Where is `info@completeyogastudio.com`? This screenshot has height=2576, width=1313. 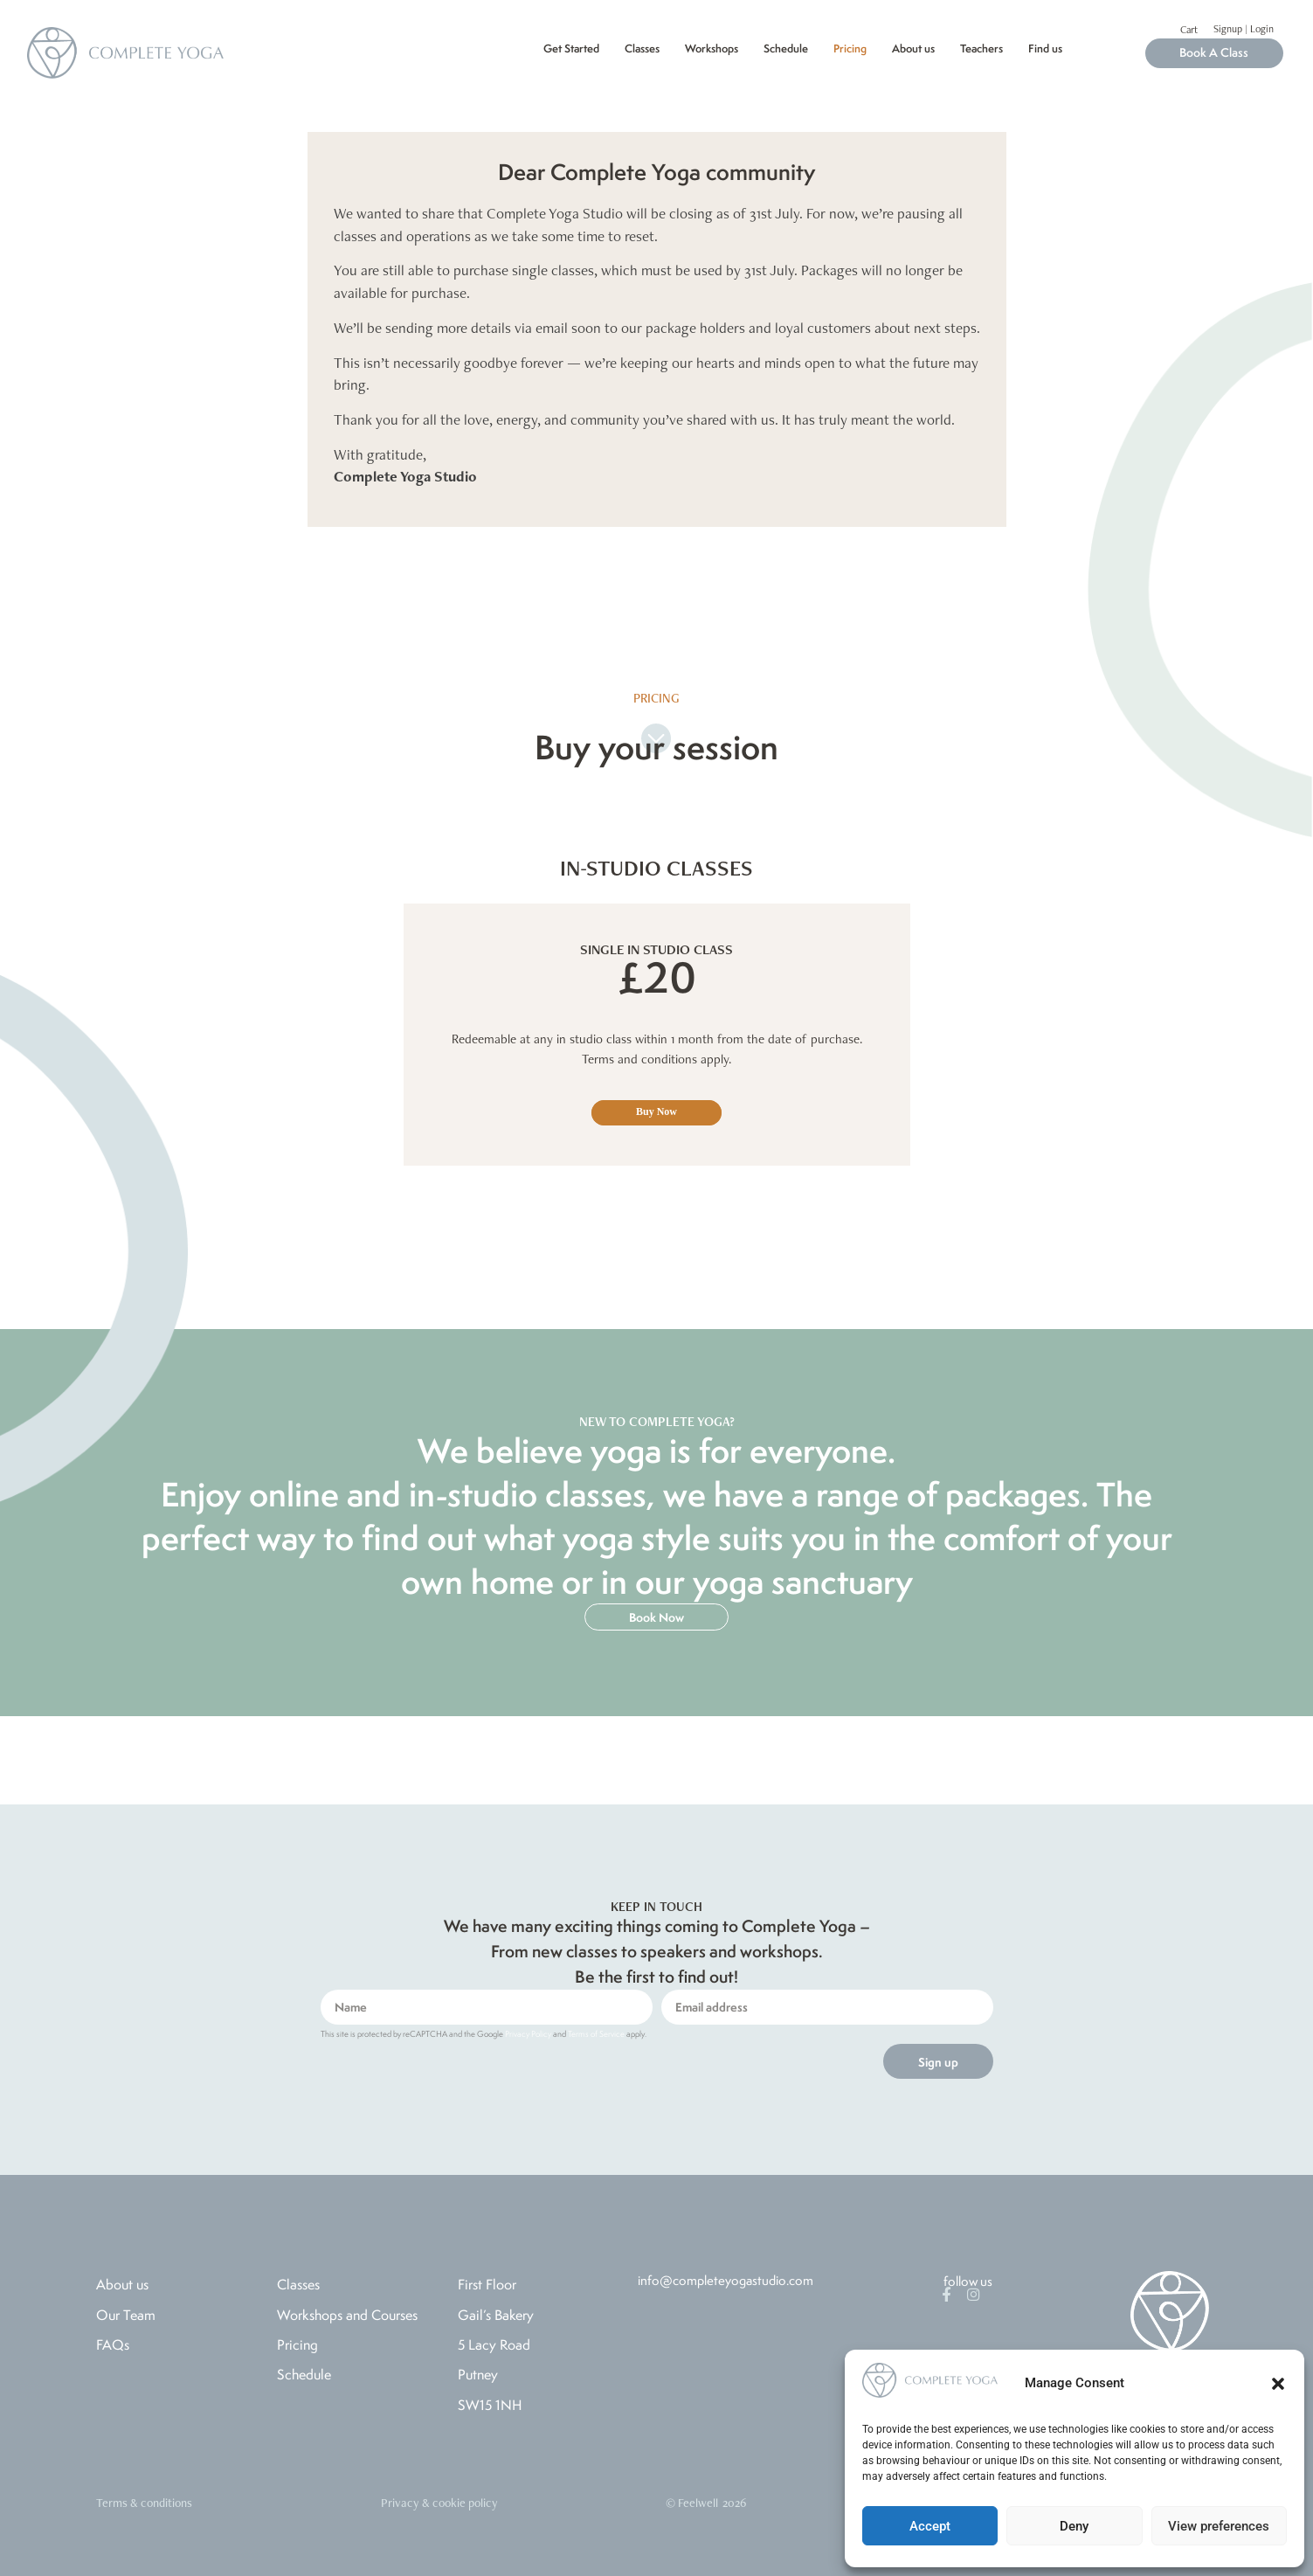
info@completeyogastudio.com is located at coordinates (725, 2280).